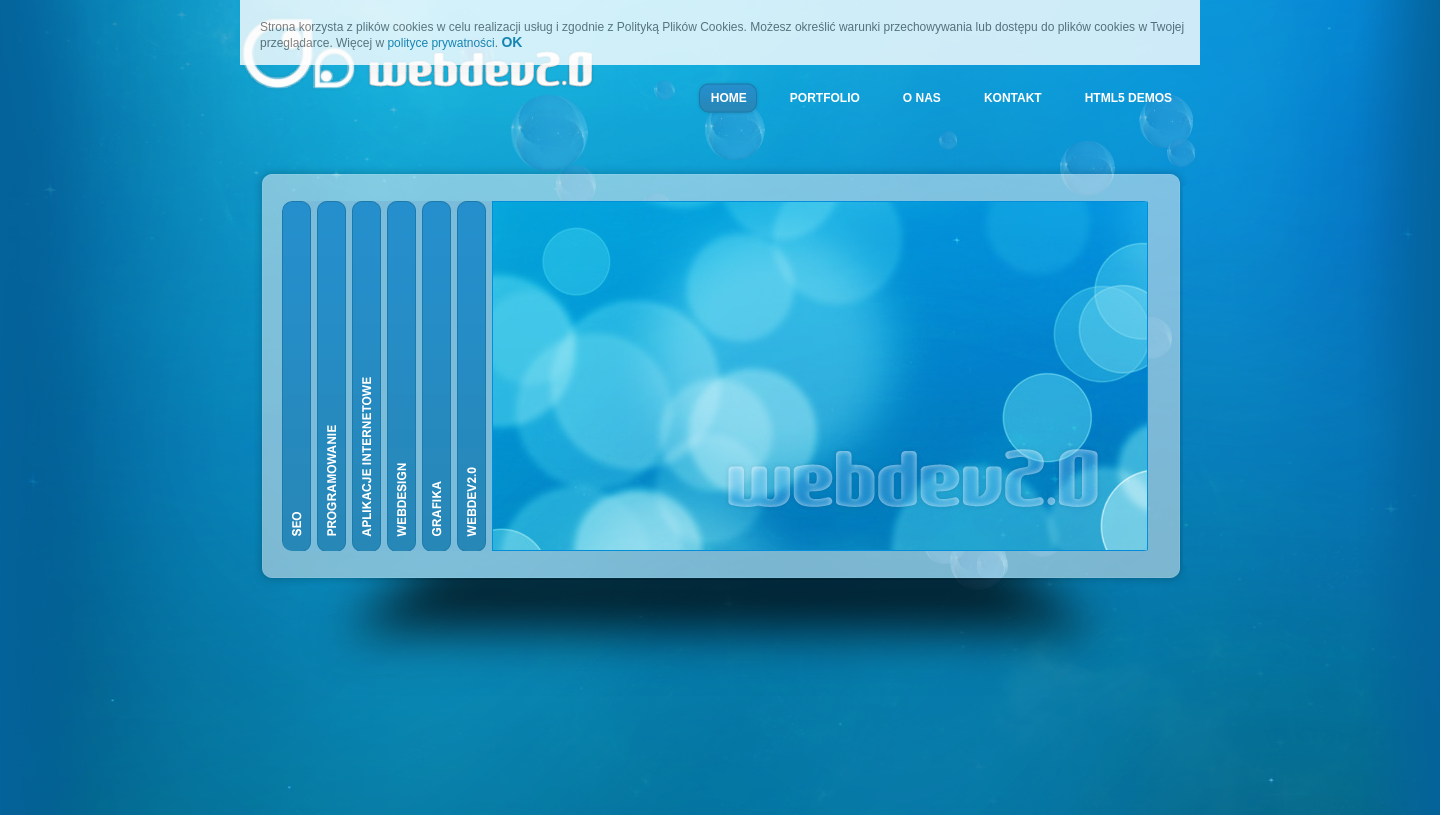 The height and width of the screenshot is (815, 1440). I want to click on PORTFOLIO, so click(825, 98).